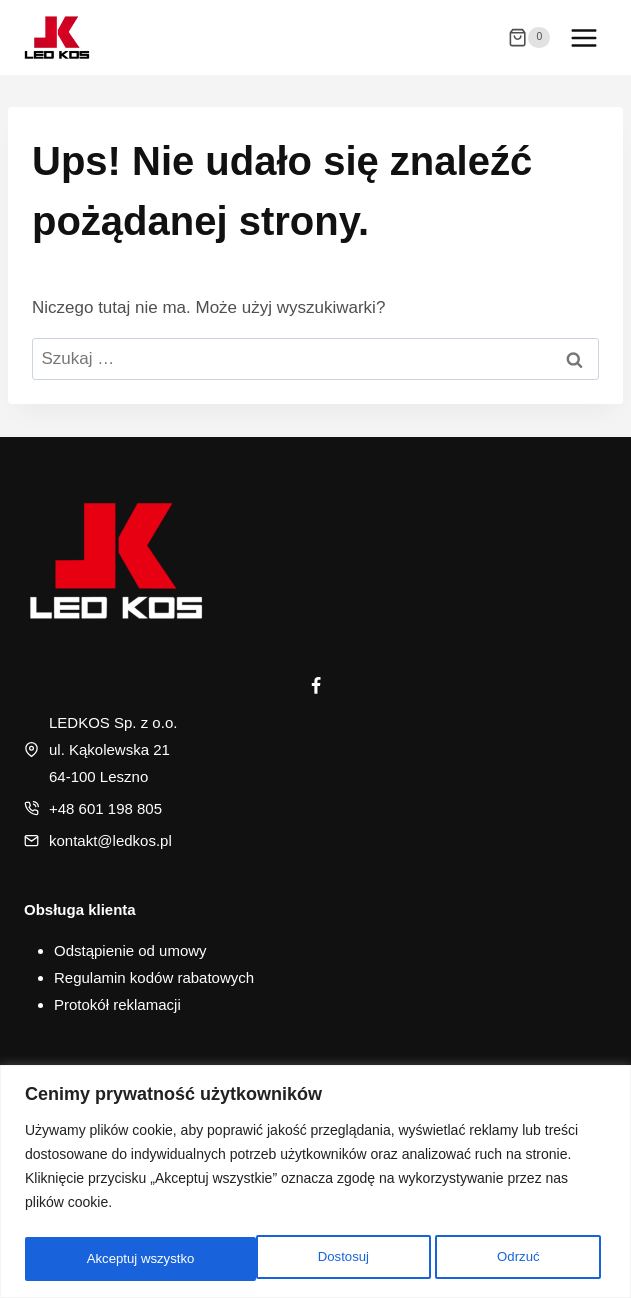 The height and width of the screenshot is (1298, 631). Describe the element at coordinates (130, 950) in the screenshot. I see `Odstąpienie od umowy` at that location.